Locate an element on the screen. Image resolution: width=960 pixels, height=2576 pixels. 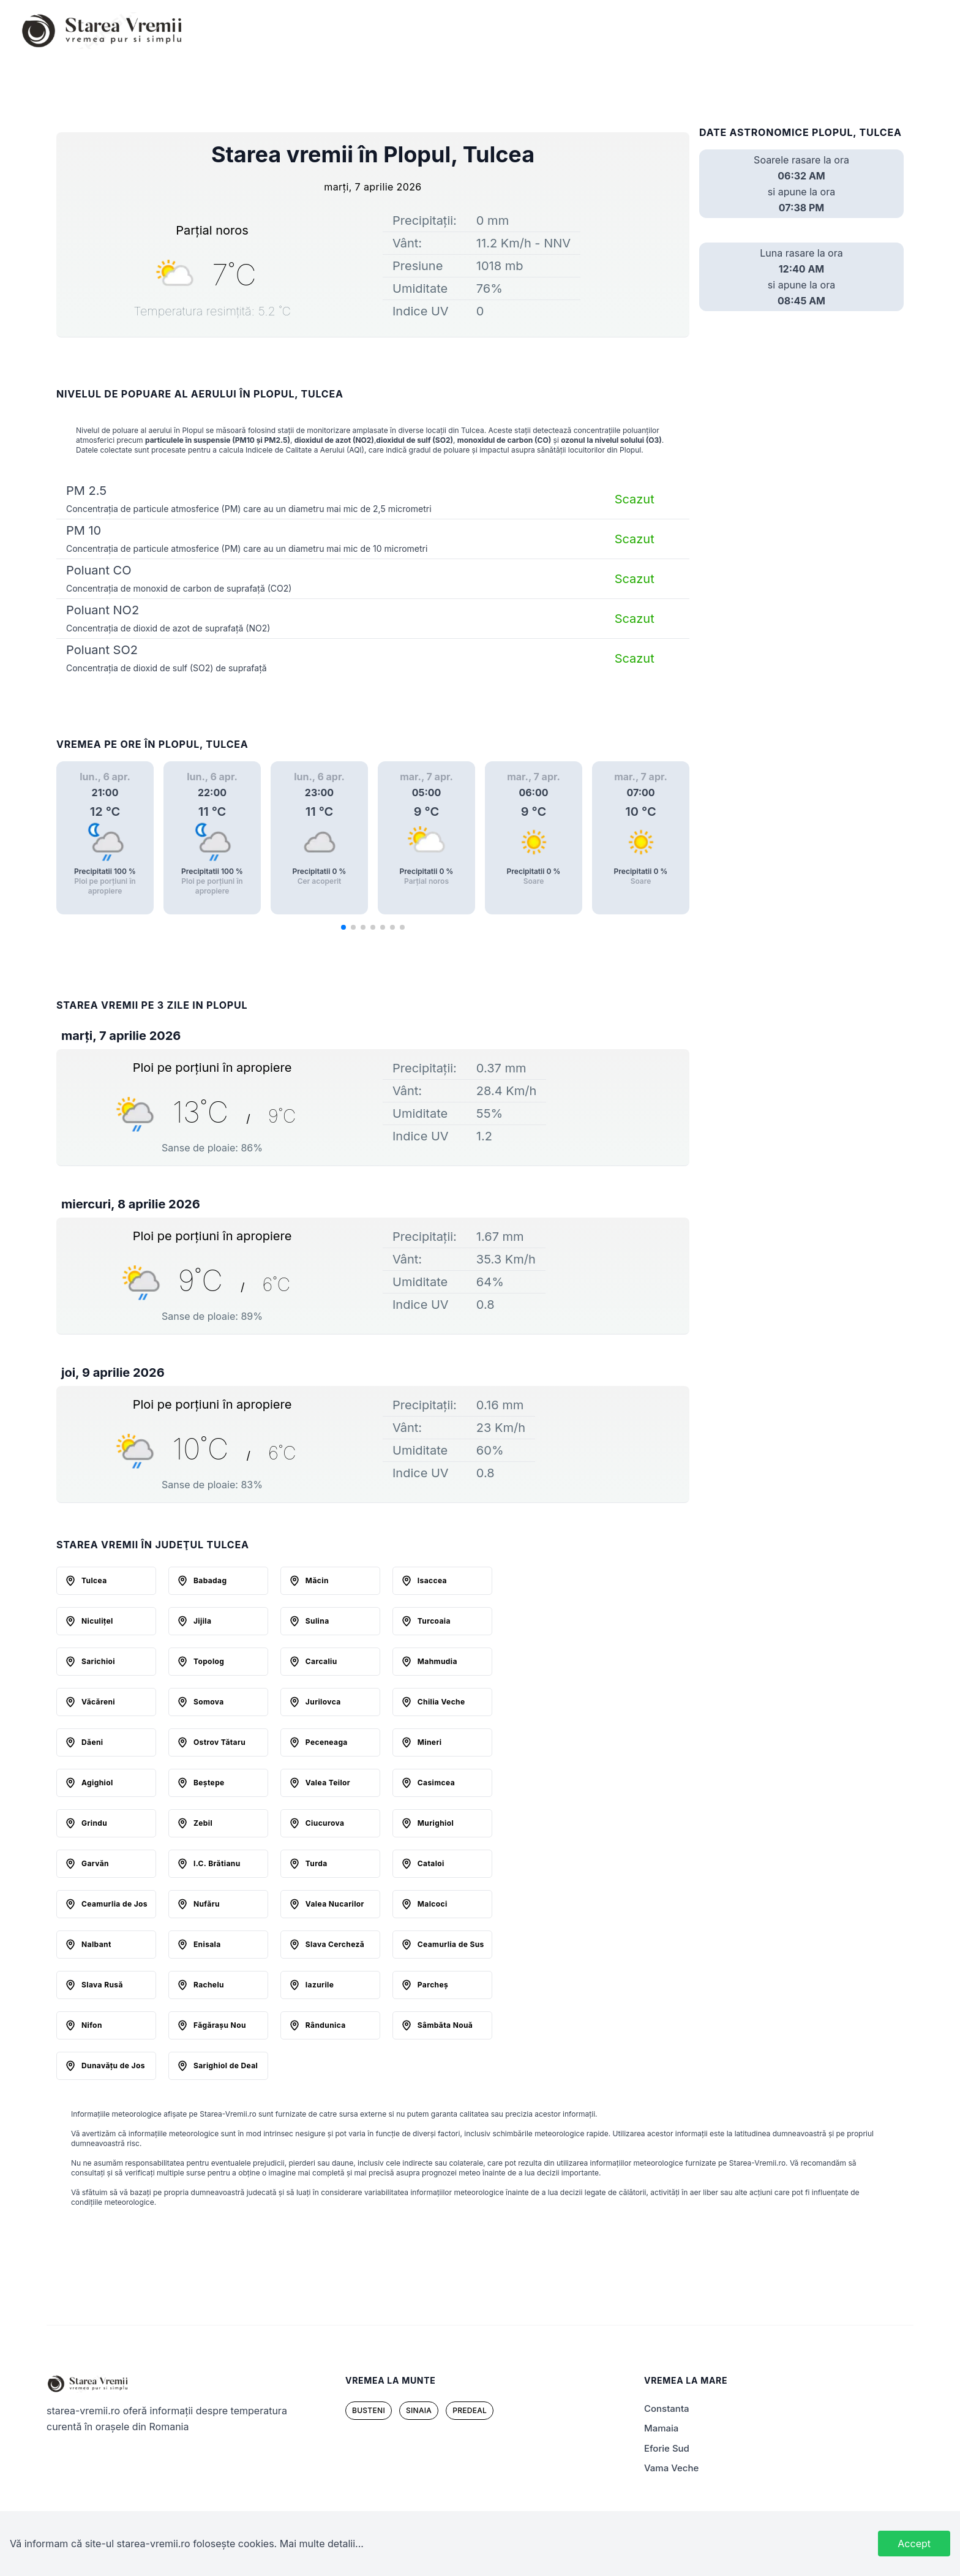
Turcoaia is located at coordinates (434, 1620).